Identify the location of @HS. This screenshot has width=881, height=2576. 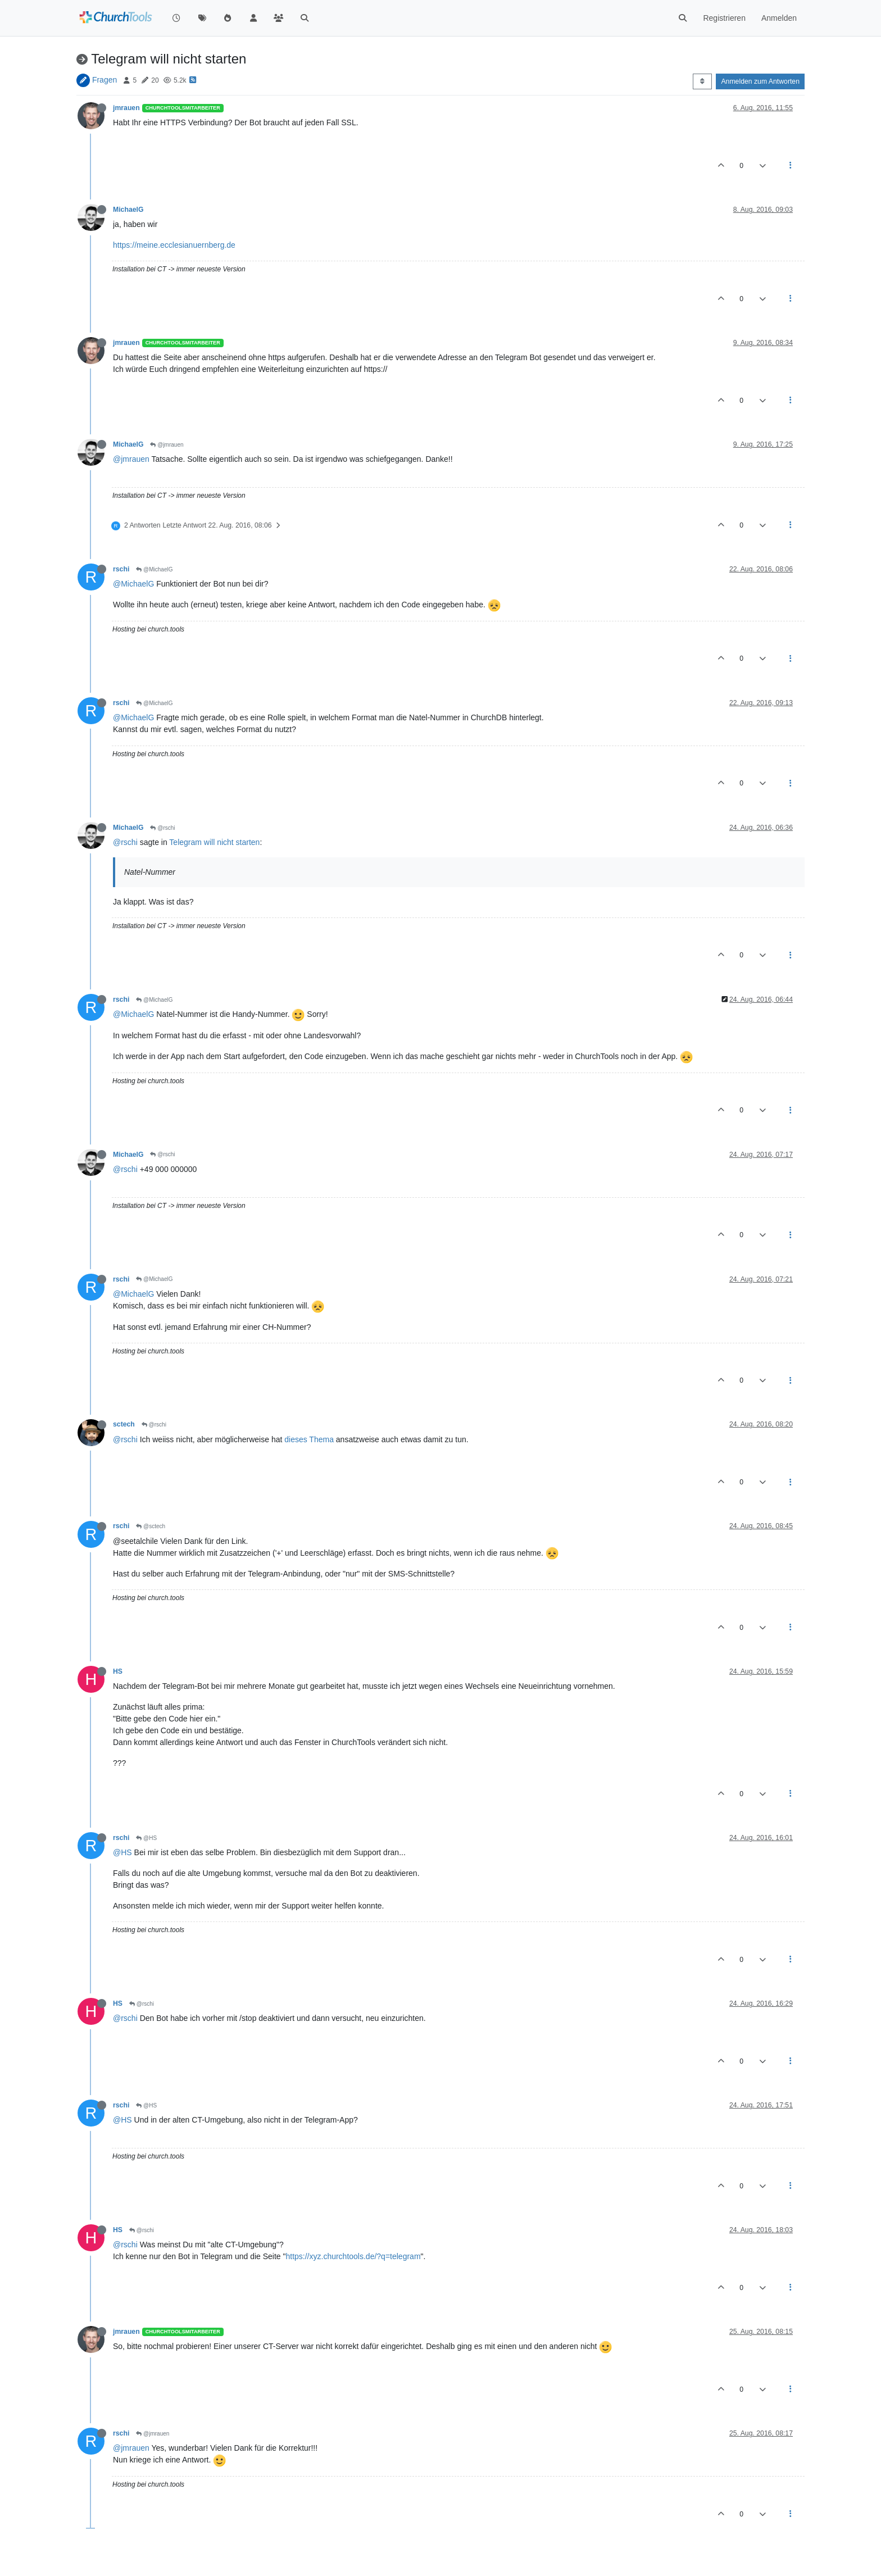
(146, 1838).